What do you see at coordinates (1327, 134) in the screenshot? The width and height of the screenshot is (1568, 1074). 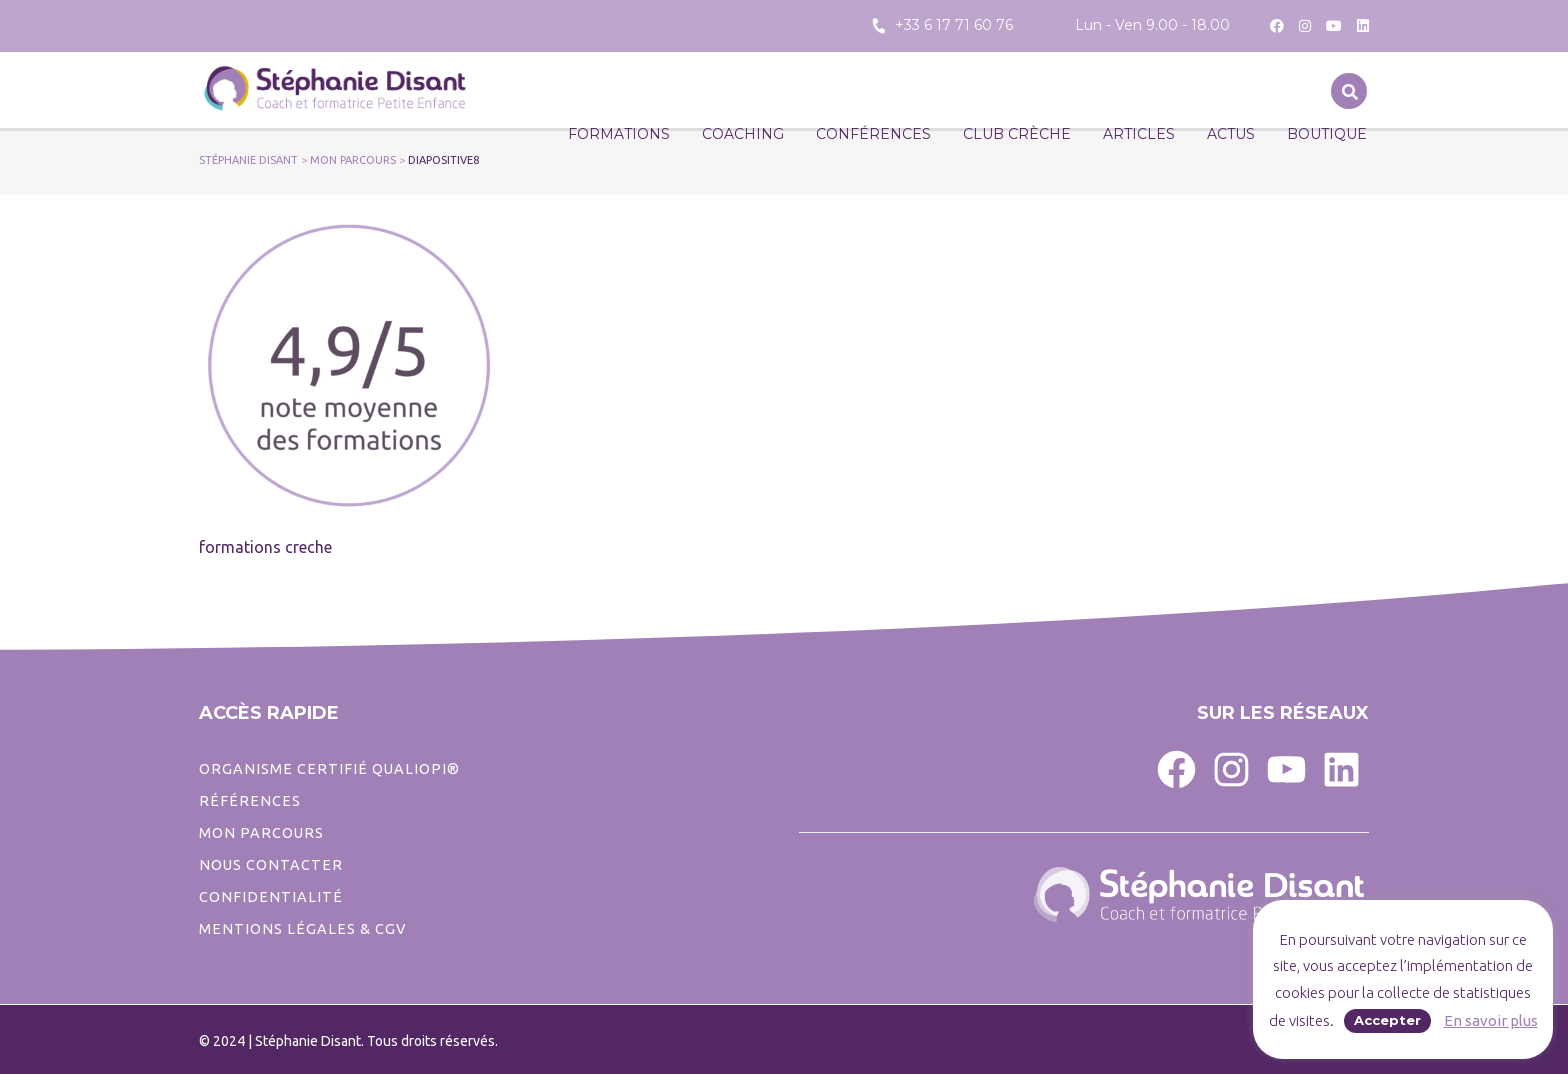 I see `Boutique` at bounding box center [1327, 134].